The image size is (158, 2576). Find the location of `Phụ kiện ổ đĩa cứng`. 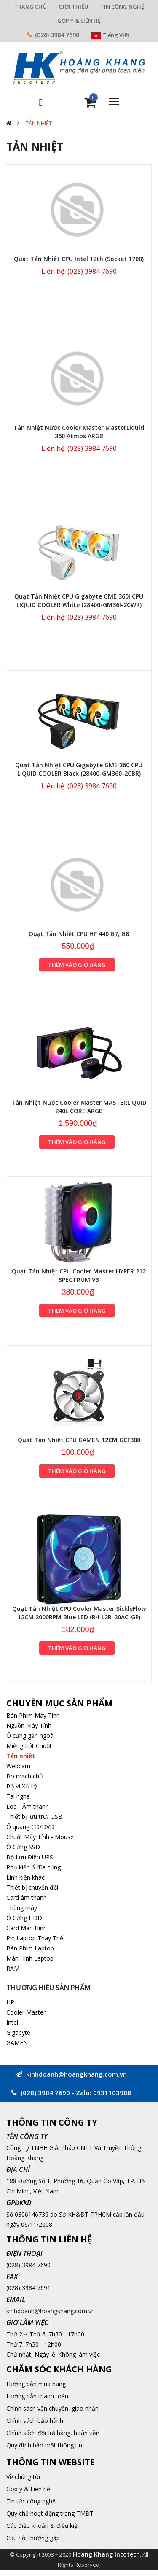

Phụ kiện ổ đĩa cứng is located at coordinates (33, 1867).